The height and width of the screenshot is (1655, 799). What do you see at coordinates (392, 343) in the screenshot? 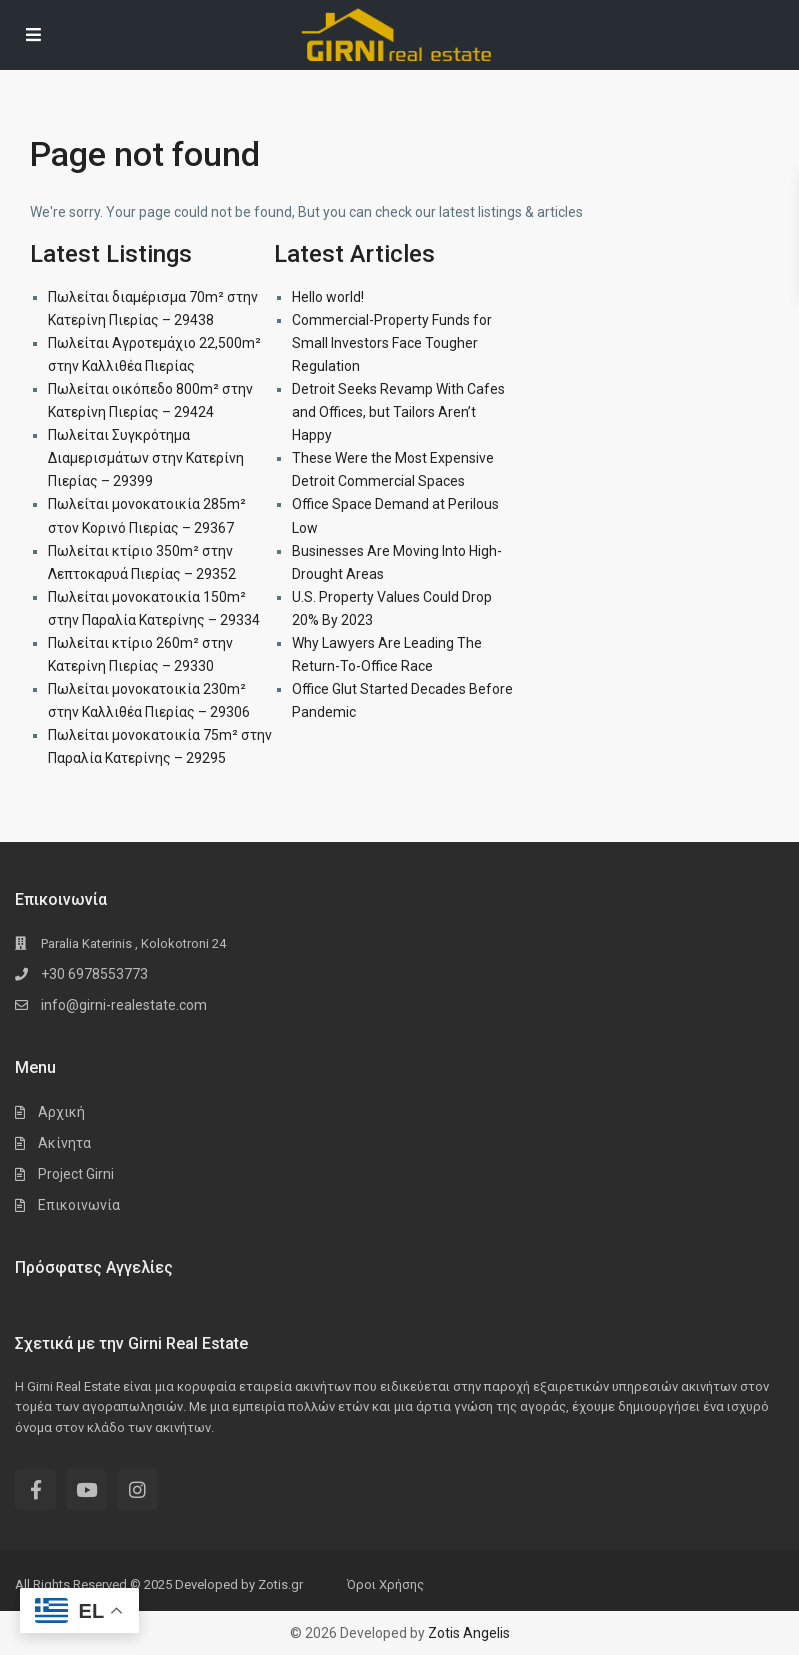
I see `Commercial-Property Funds for Small Investors Face Tougher Regulation` at bounding box center [392, 343].